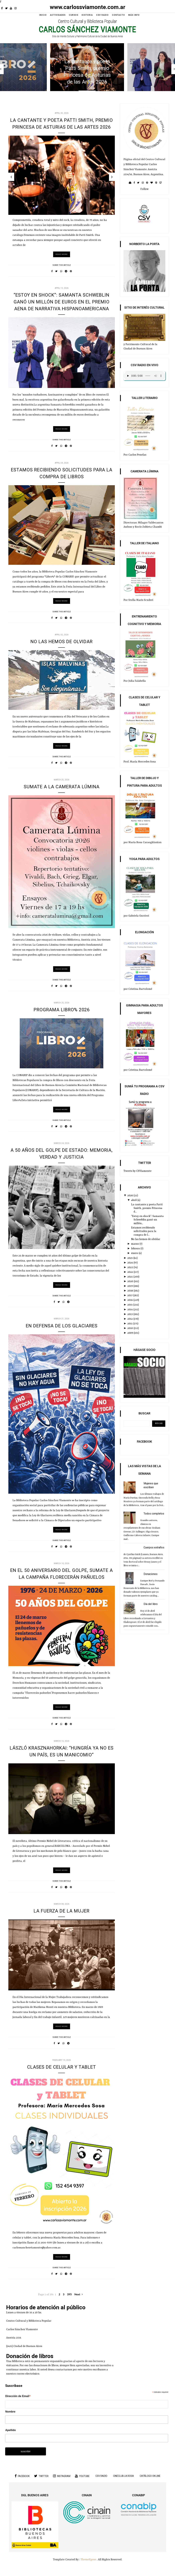 The width and height of the screenshot is (175, 2576). Describe the element at coordinates (137, 1171) in the screenshot. I see `Tweets by CSViamonte` at that location.